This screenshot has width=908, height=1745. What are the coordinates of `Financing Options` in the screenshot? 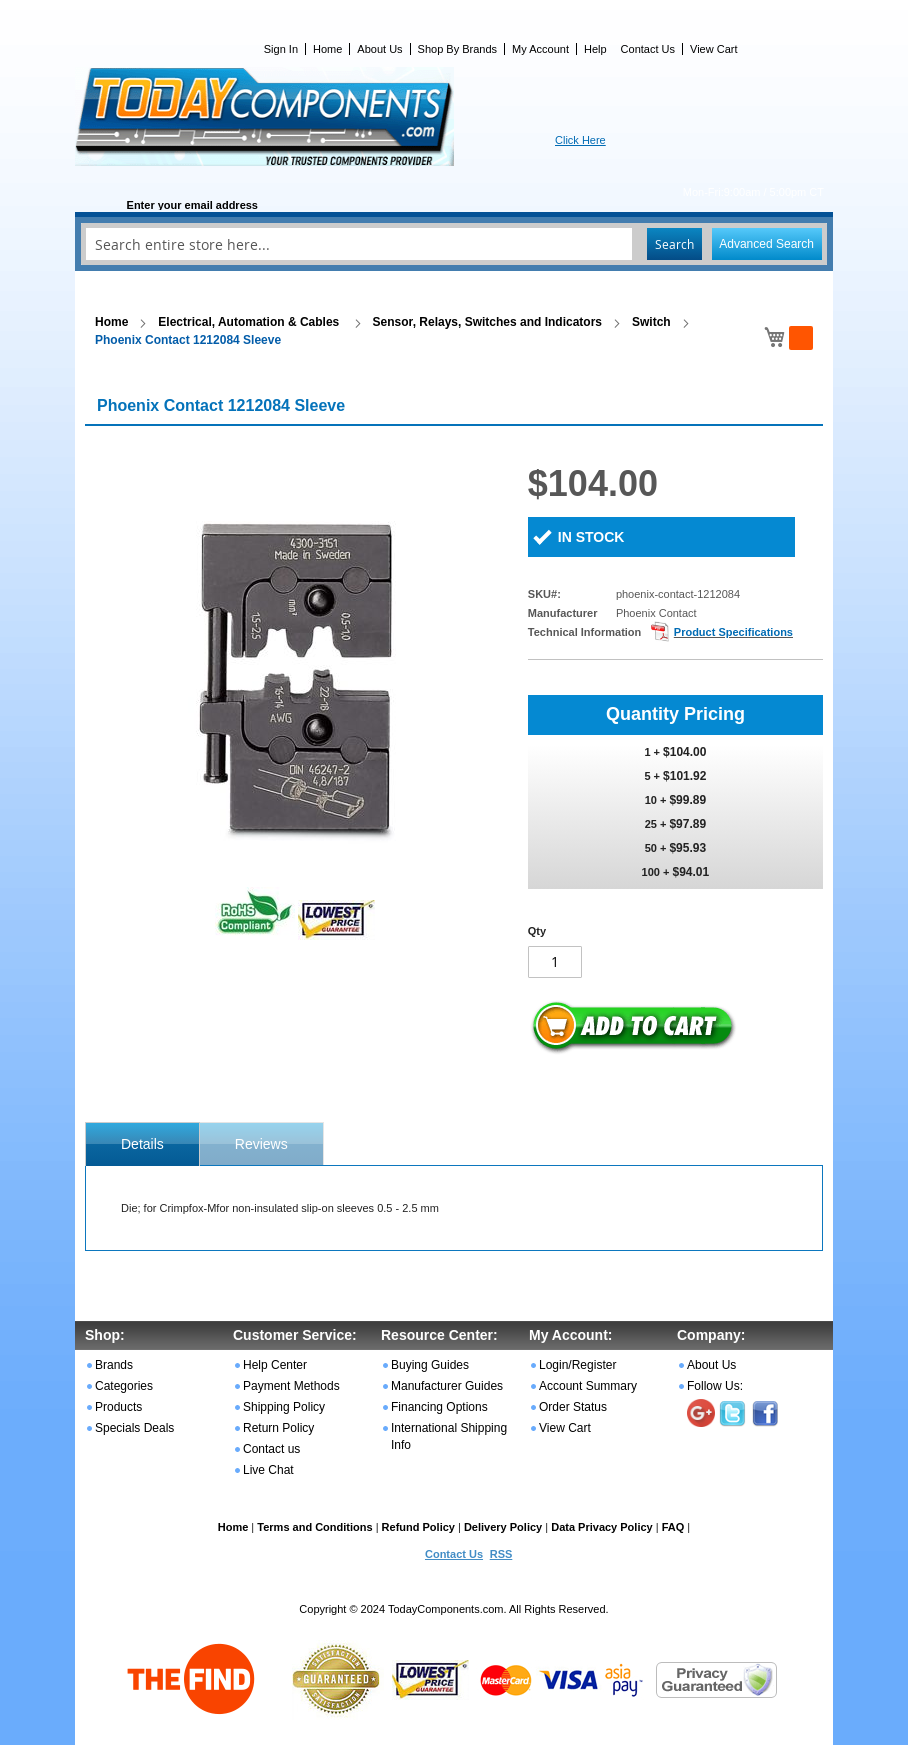 It's located at (439, 1407).